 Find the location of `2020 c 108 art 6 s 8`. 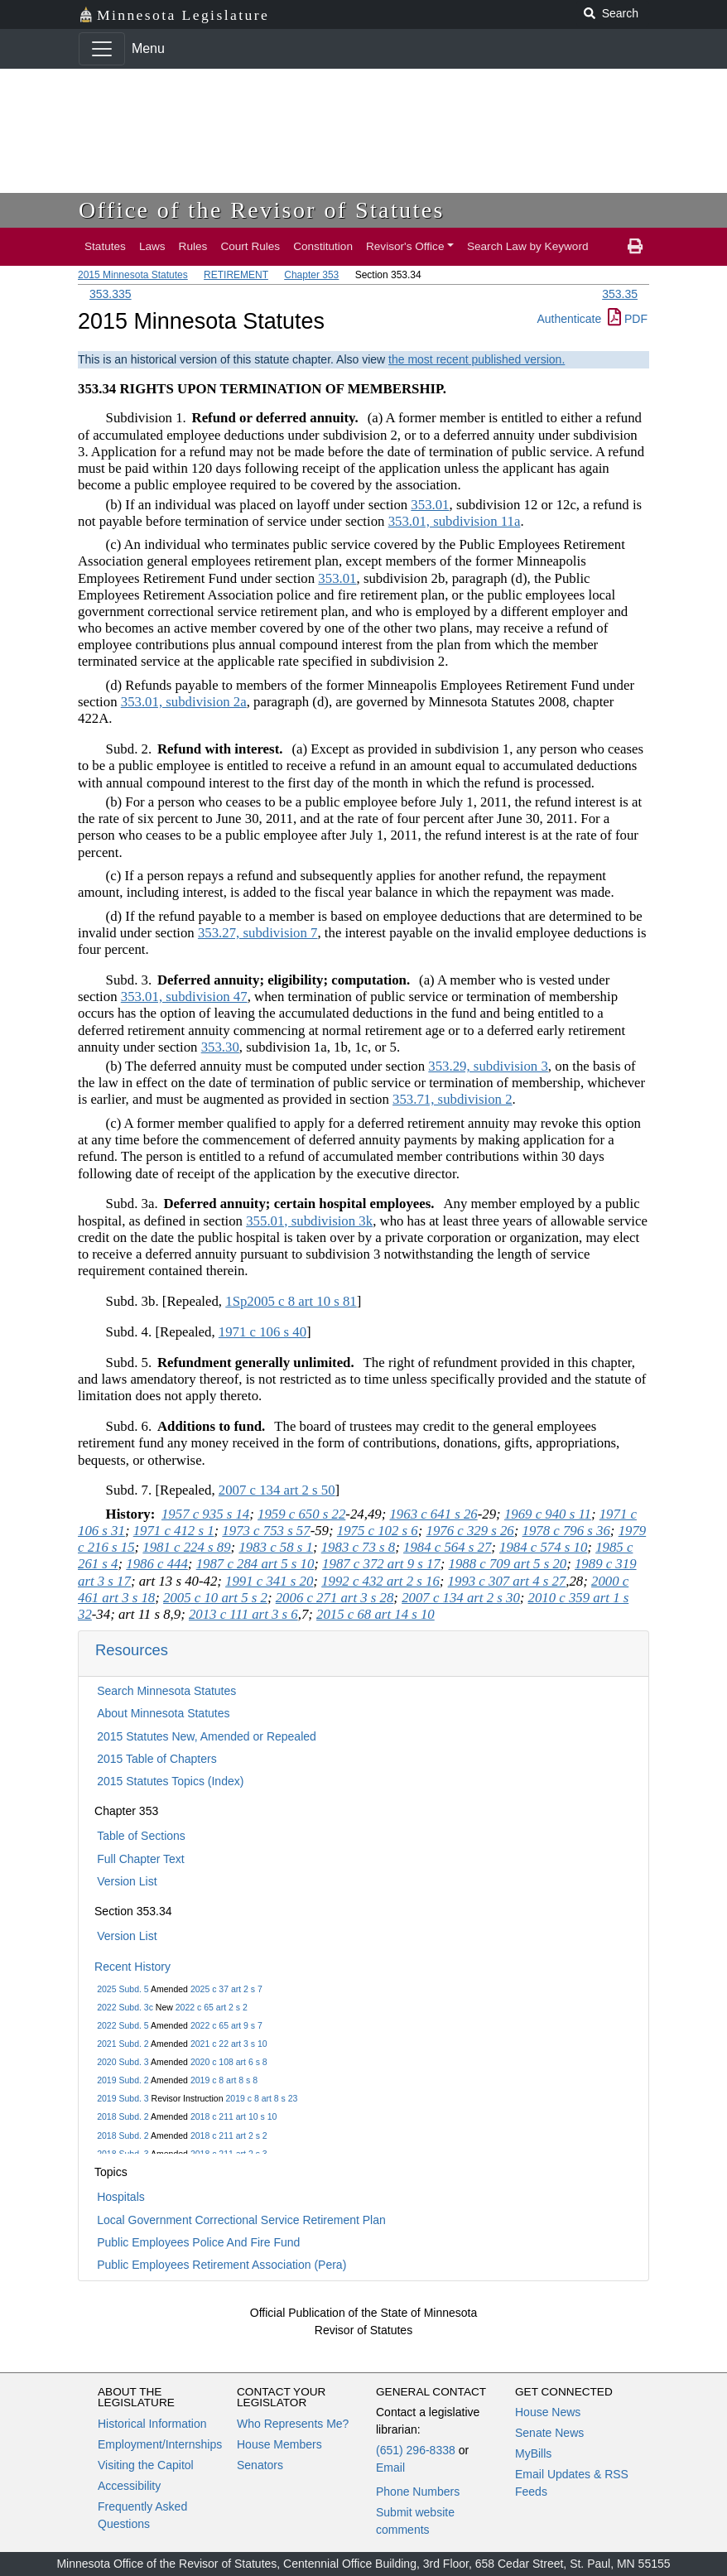

2020 c 108 art 6 s 8 is located at coordinates (228, 2062).